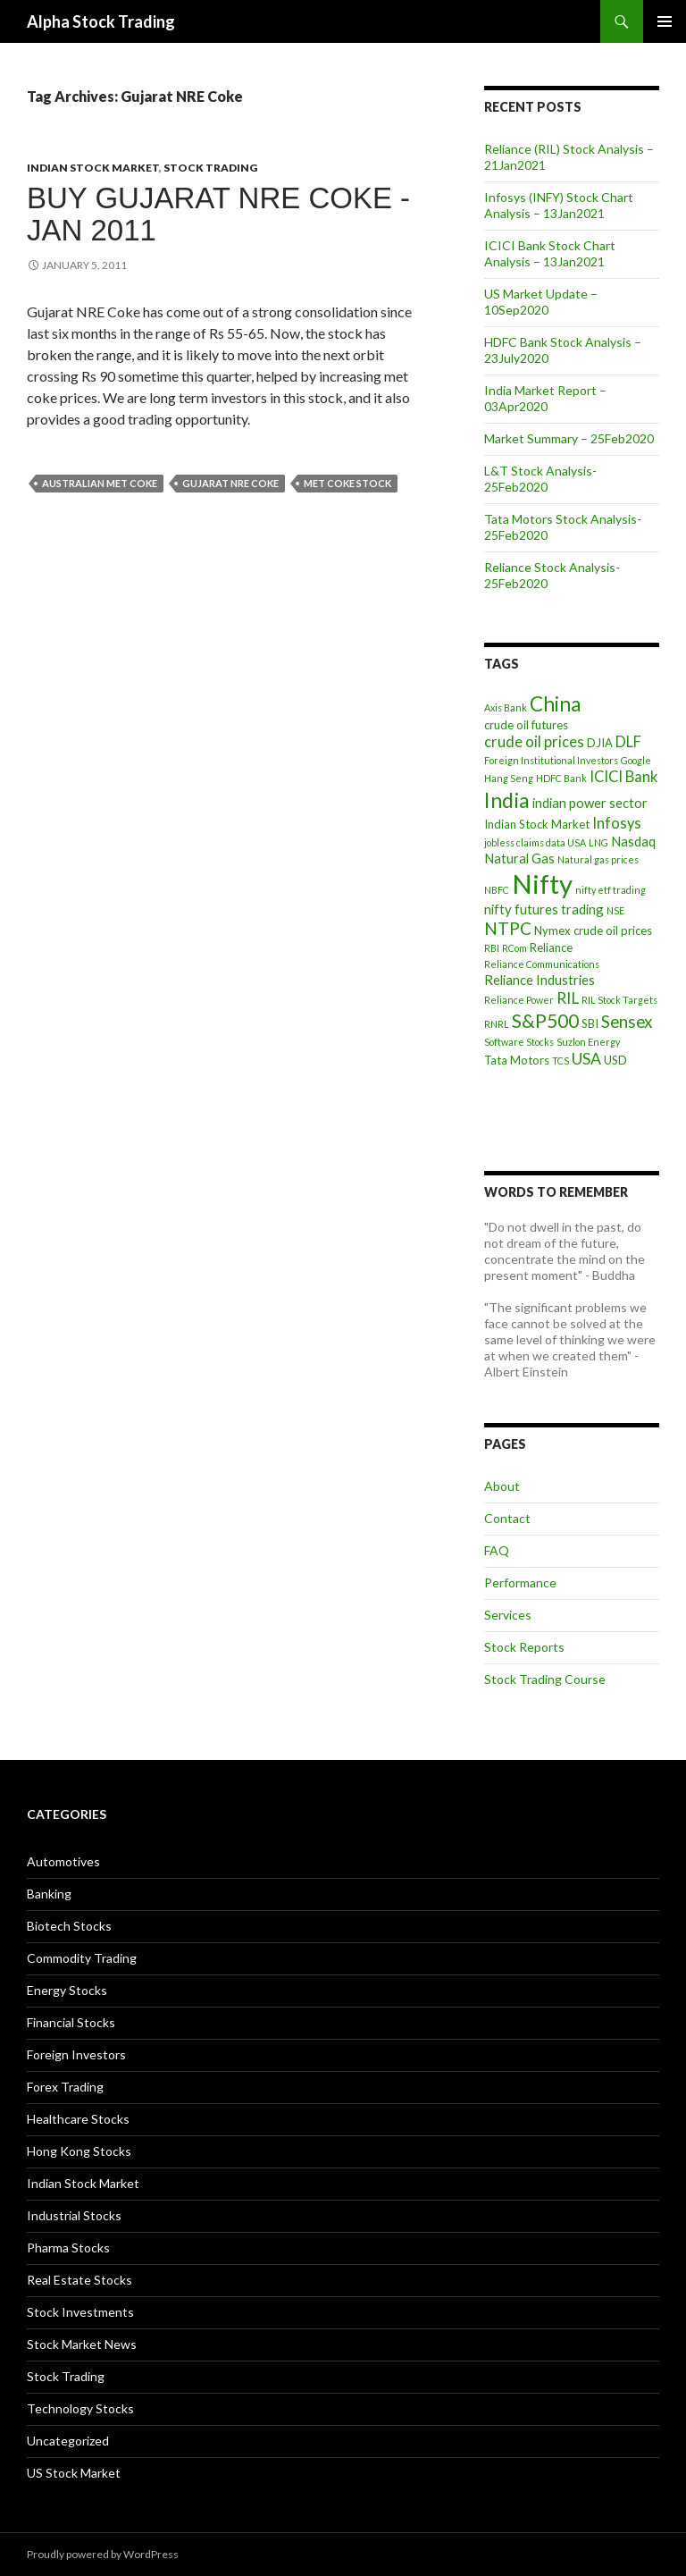 This screenshot has width=686, height=2576. Describe the element at coordinates (590, 803) in the screenshot. I see `indian power sector [indian power sector (5 items)]` at that location.